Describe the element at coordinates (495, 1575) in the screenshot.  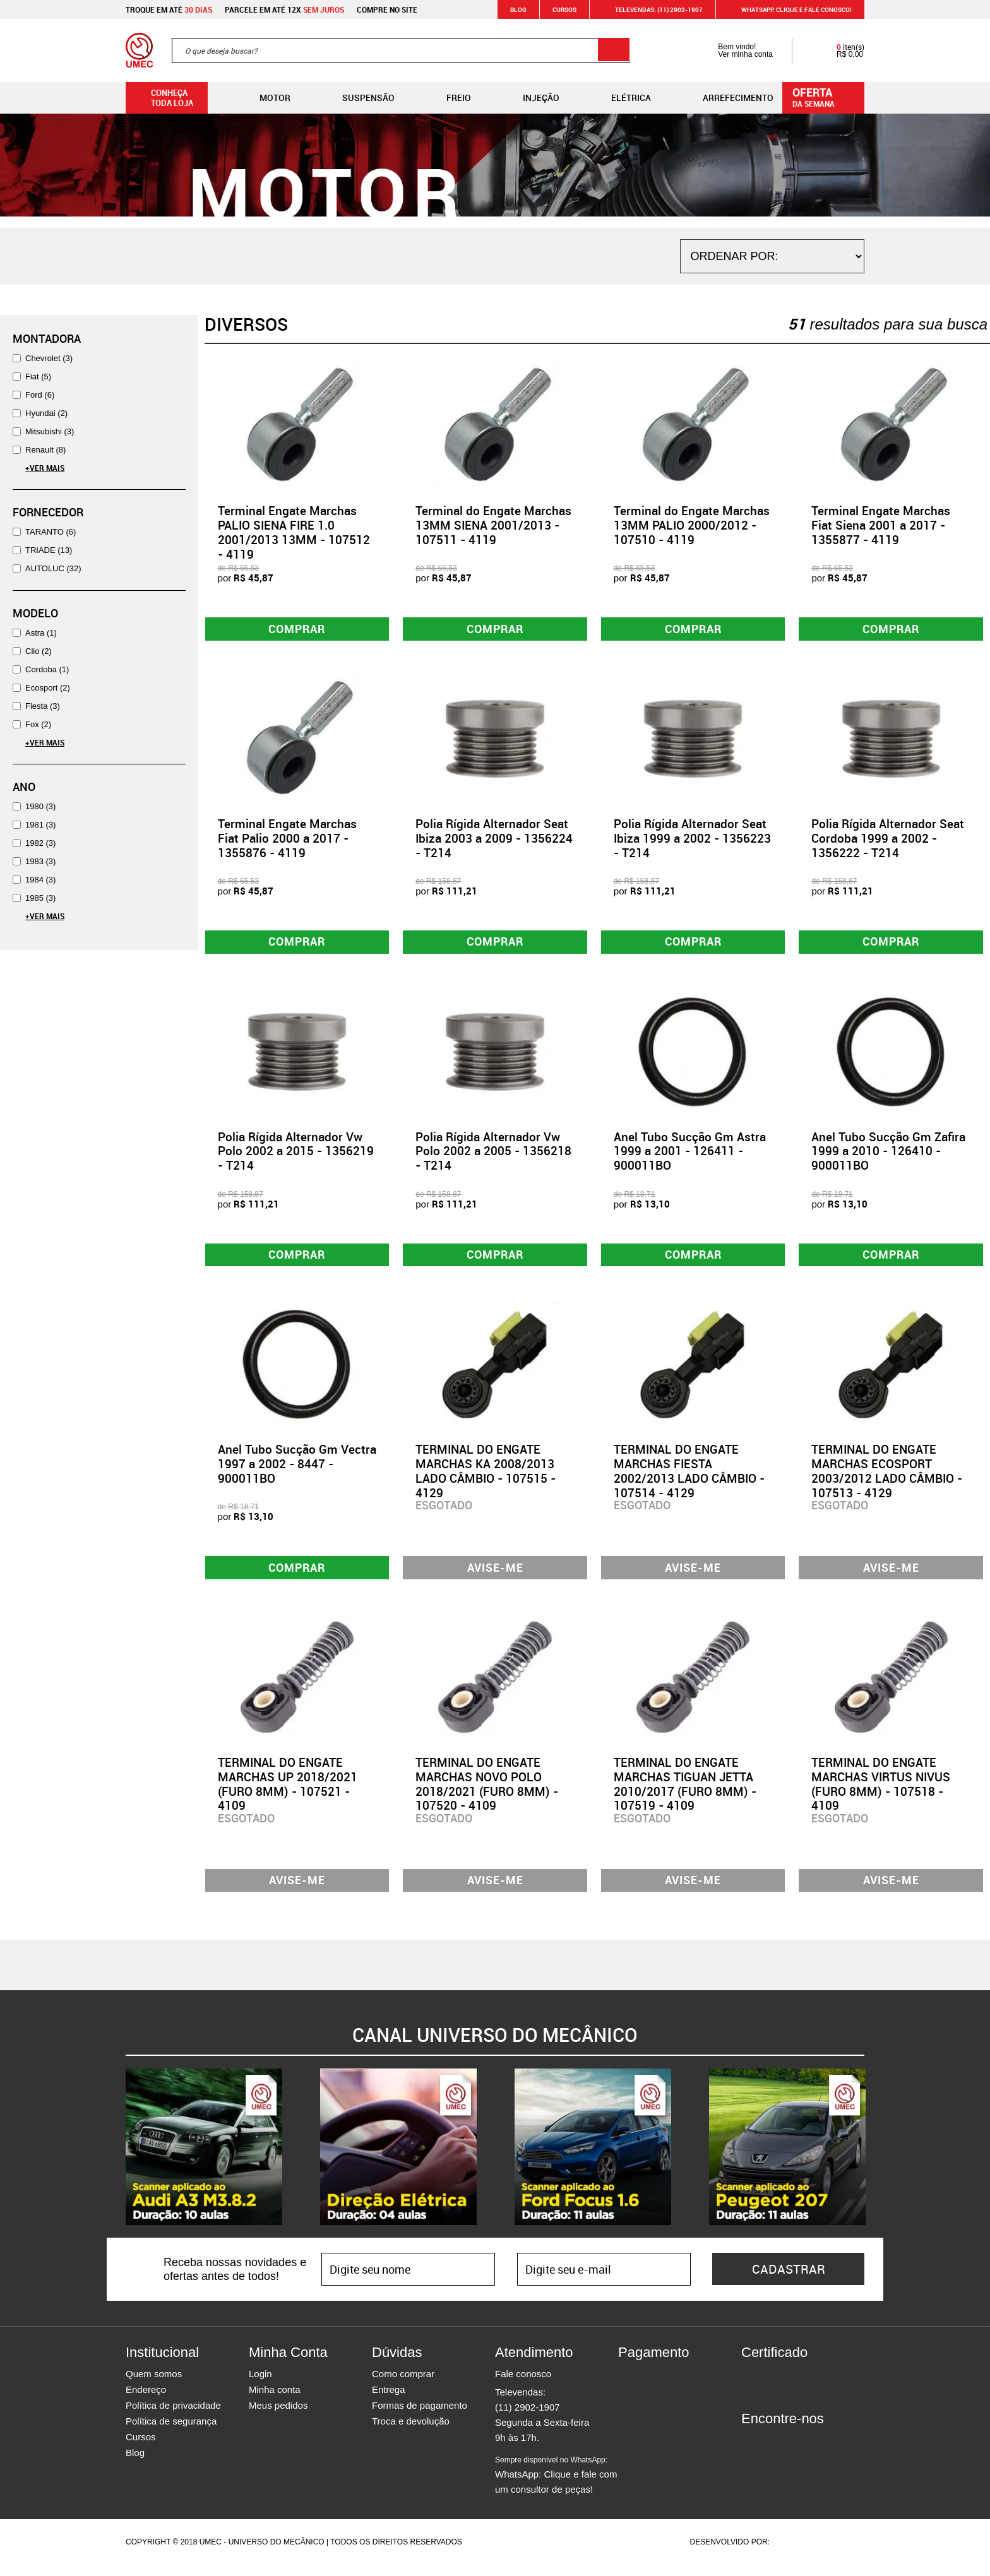
I see `Avise-me` at that location.